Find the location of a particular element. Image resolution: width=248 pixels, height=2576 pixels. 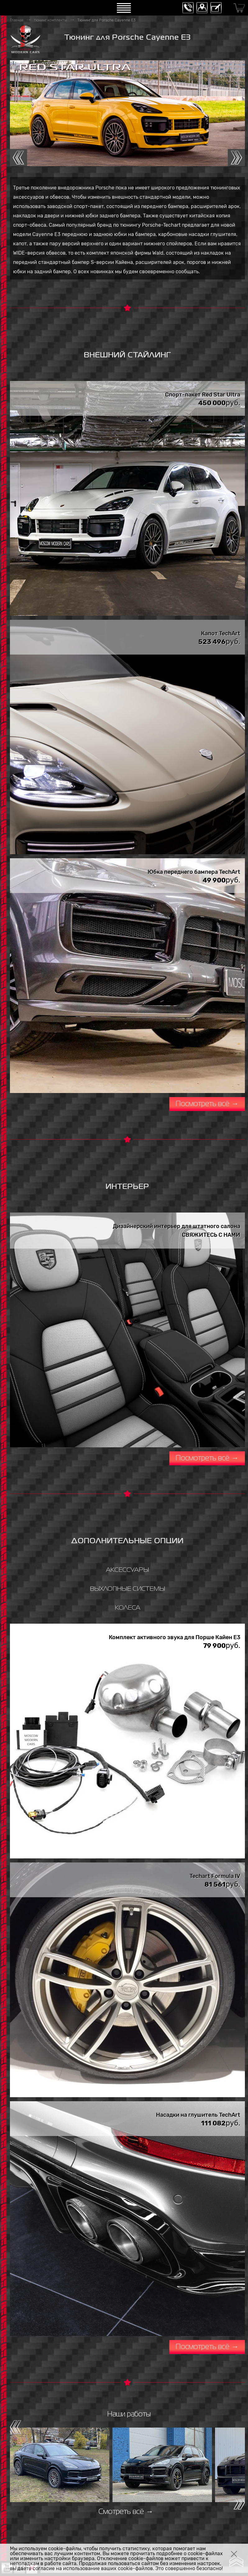

Techart Formula IV is located at coordinates (215, 1876).